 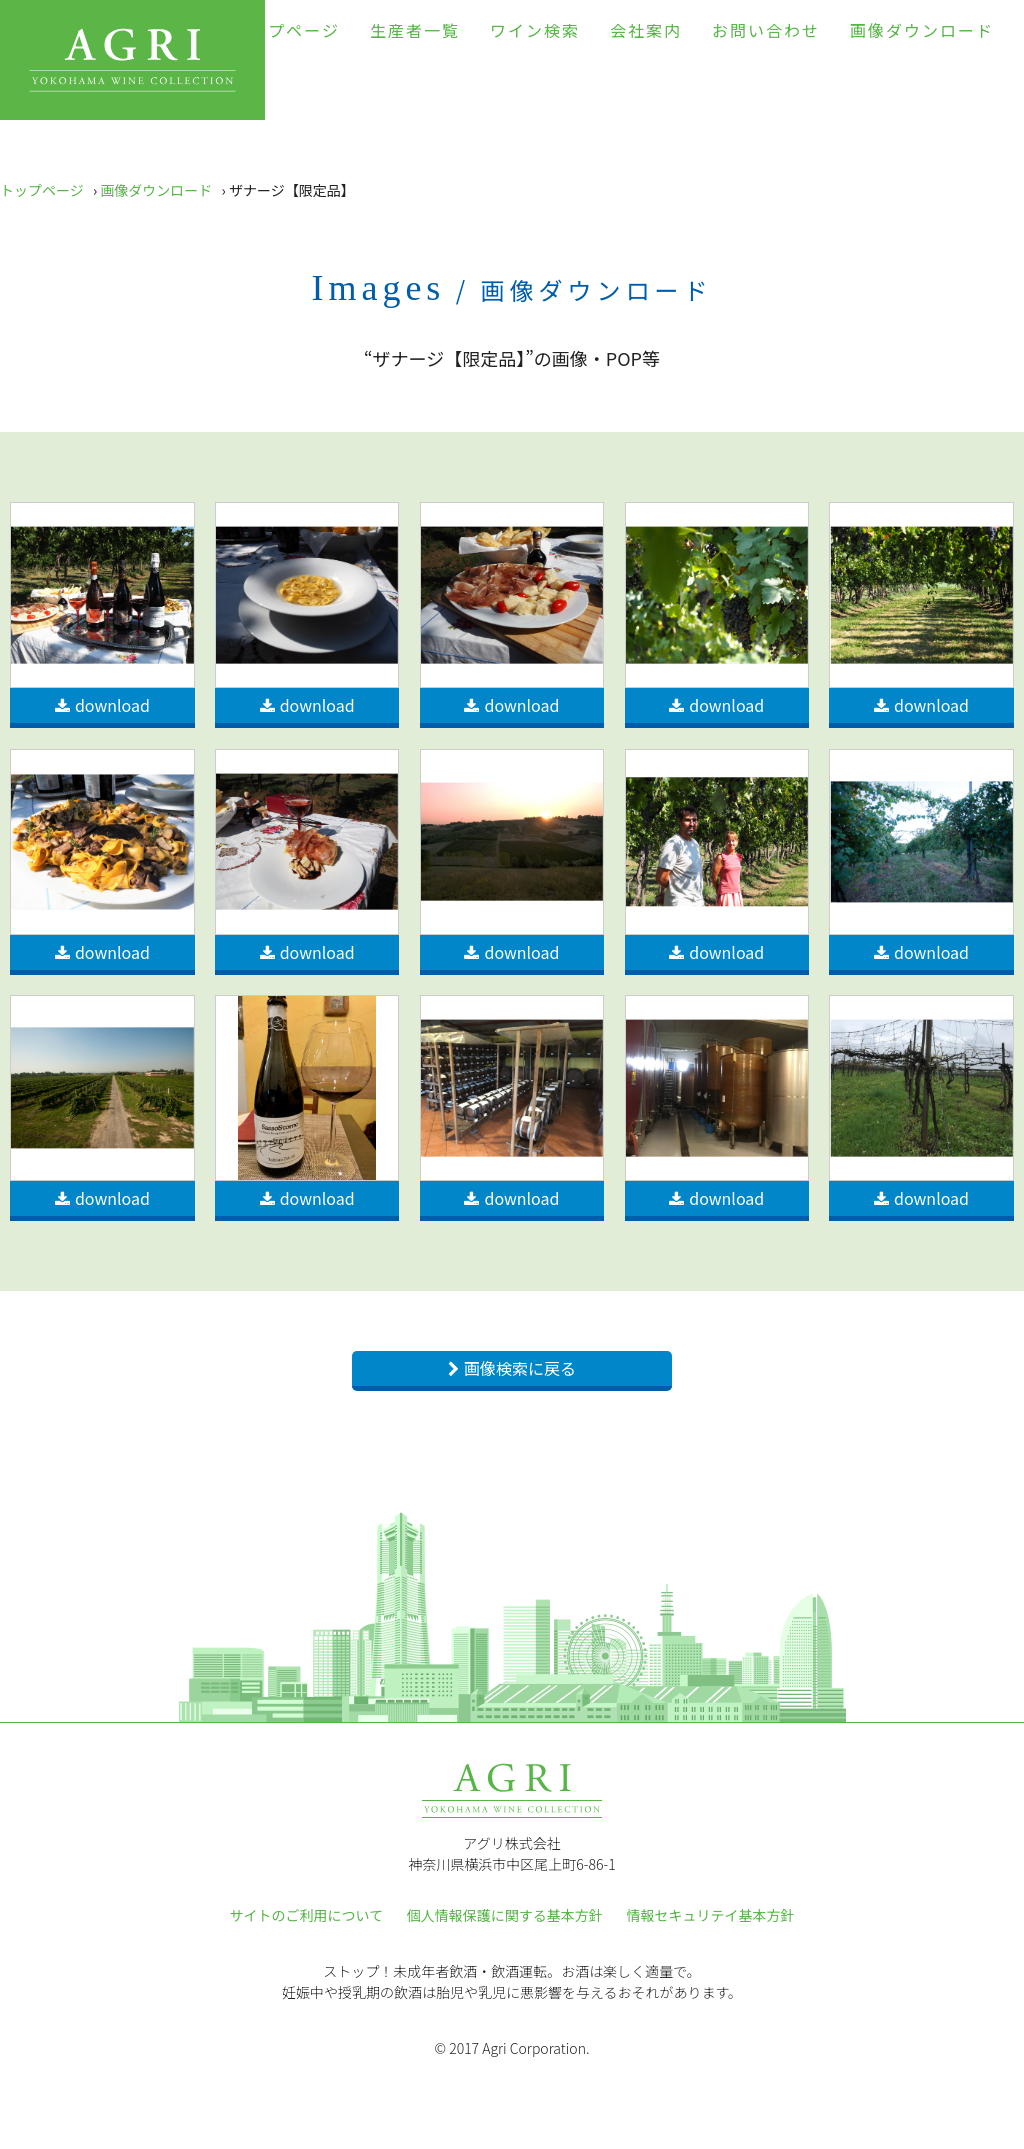 What do you see at coordinates (535, 30) in the screenshot?
I see `ワイン検索` at bounding box center [535, 30].